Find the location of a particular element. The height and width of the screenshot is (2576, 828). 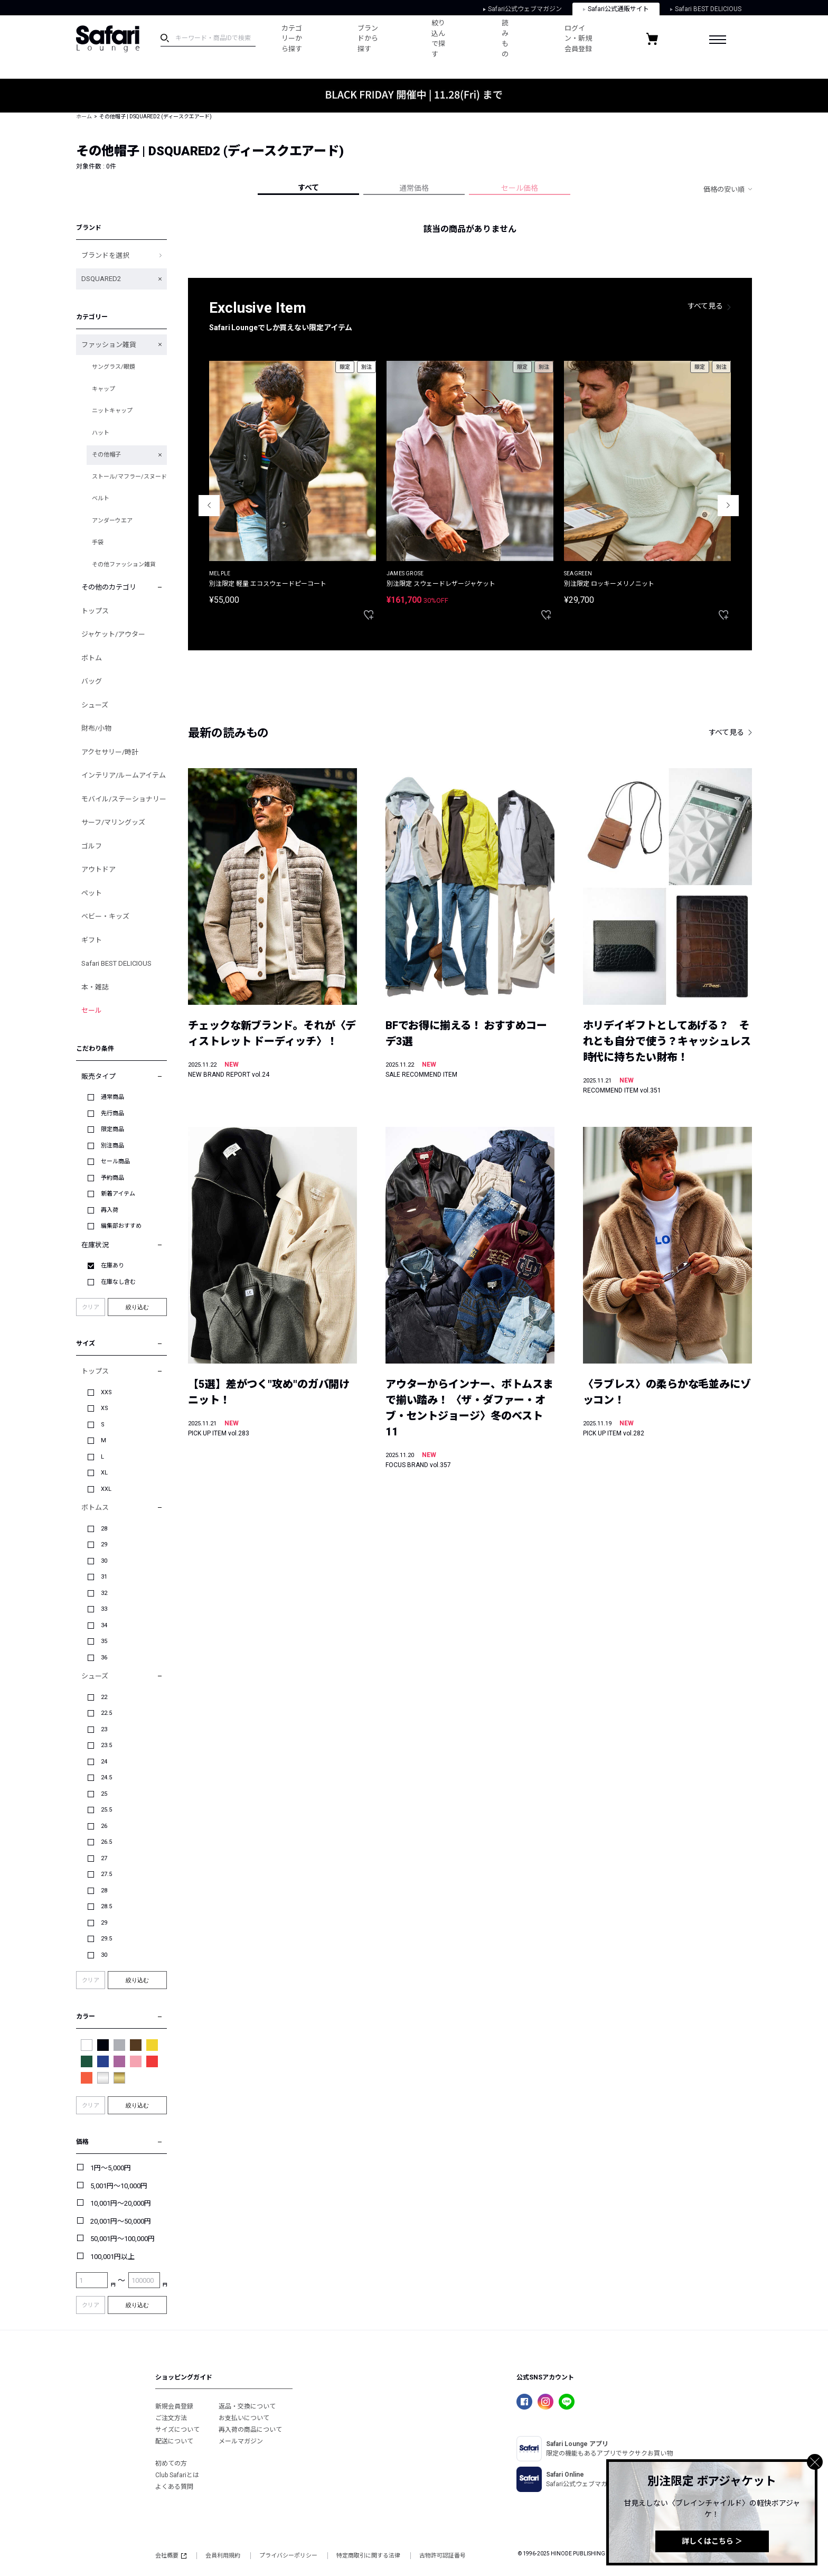

在庫なし含む is located at coordinates (118, 1281).